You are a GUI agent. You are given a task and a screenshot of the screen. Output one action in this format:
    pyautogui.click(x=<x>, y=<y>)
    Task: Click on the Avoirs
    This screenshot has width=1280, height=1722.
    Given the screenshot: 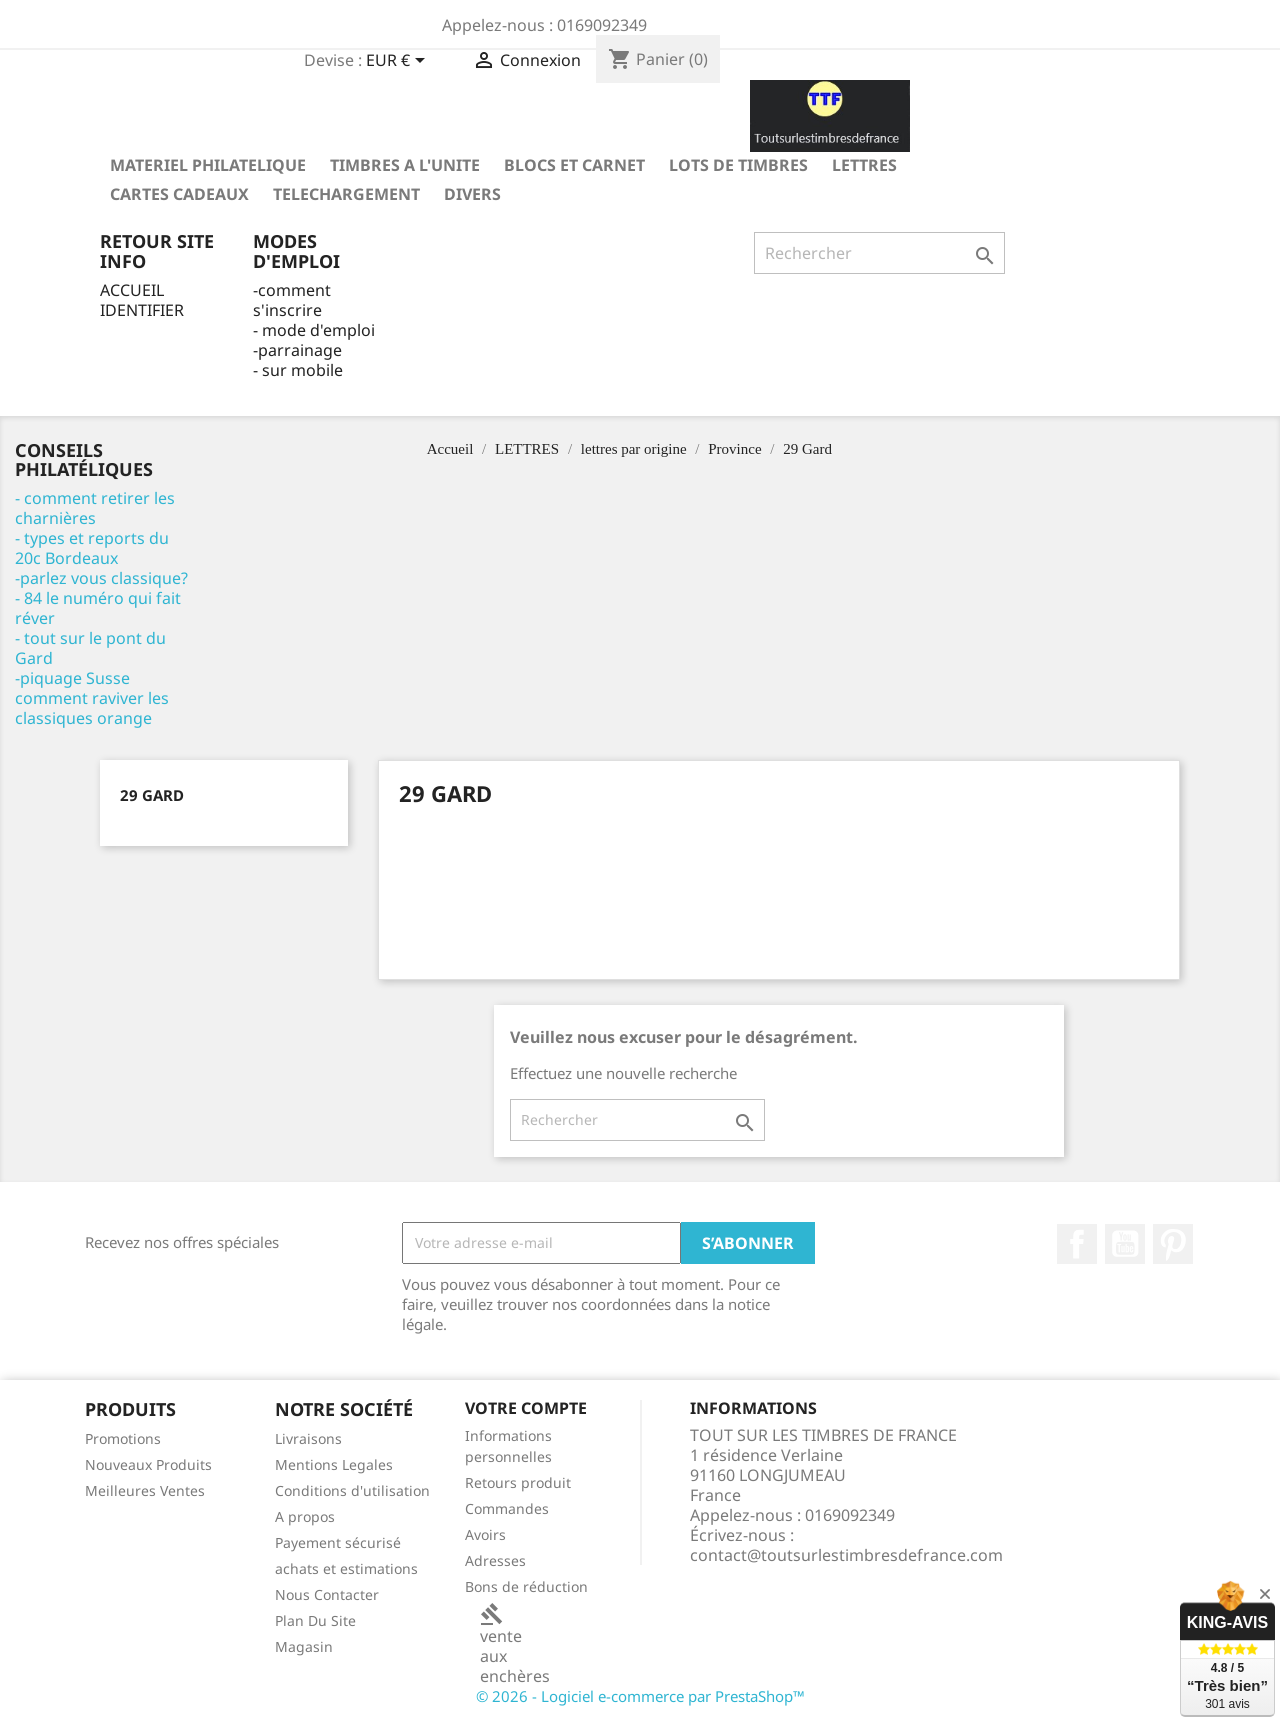 What is the action you would take?
    pyautogui.click(x=485, y=1534)
    